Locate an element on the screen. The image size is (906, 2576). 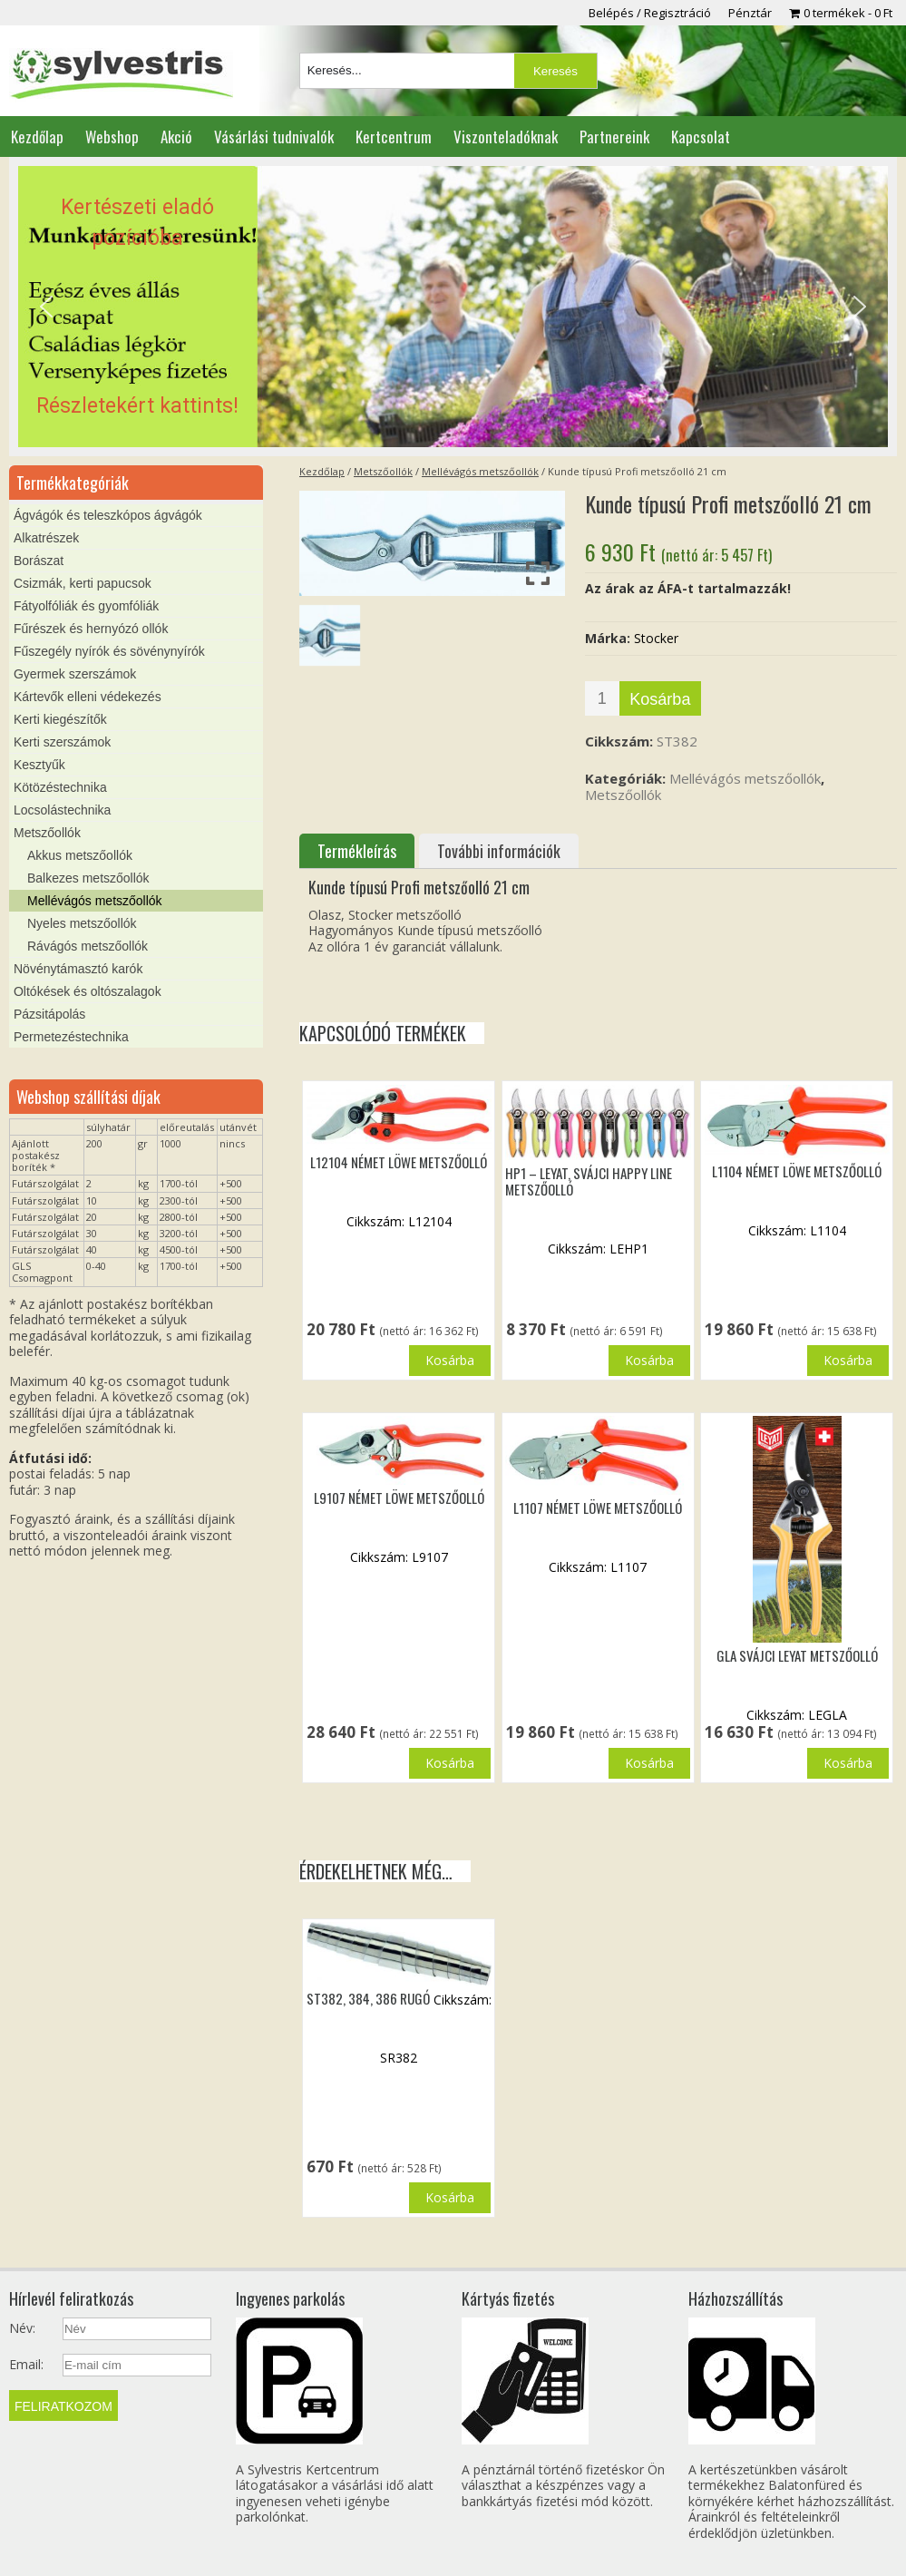
Kesztyűk is located at coordinates (39, 764).